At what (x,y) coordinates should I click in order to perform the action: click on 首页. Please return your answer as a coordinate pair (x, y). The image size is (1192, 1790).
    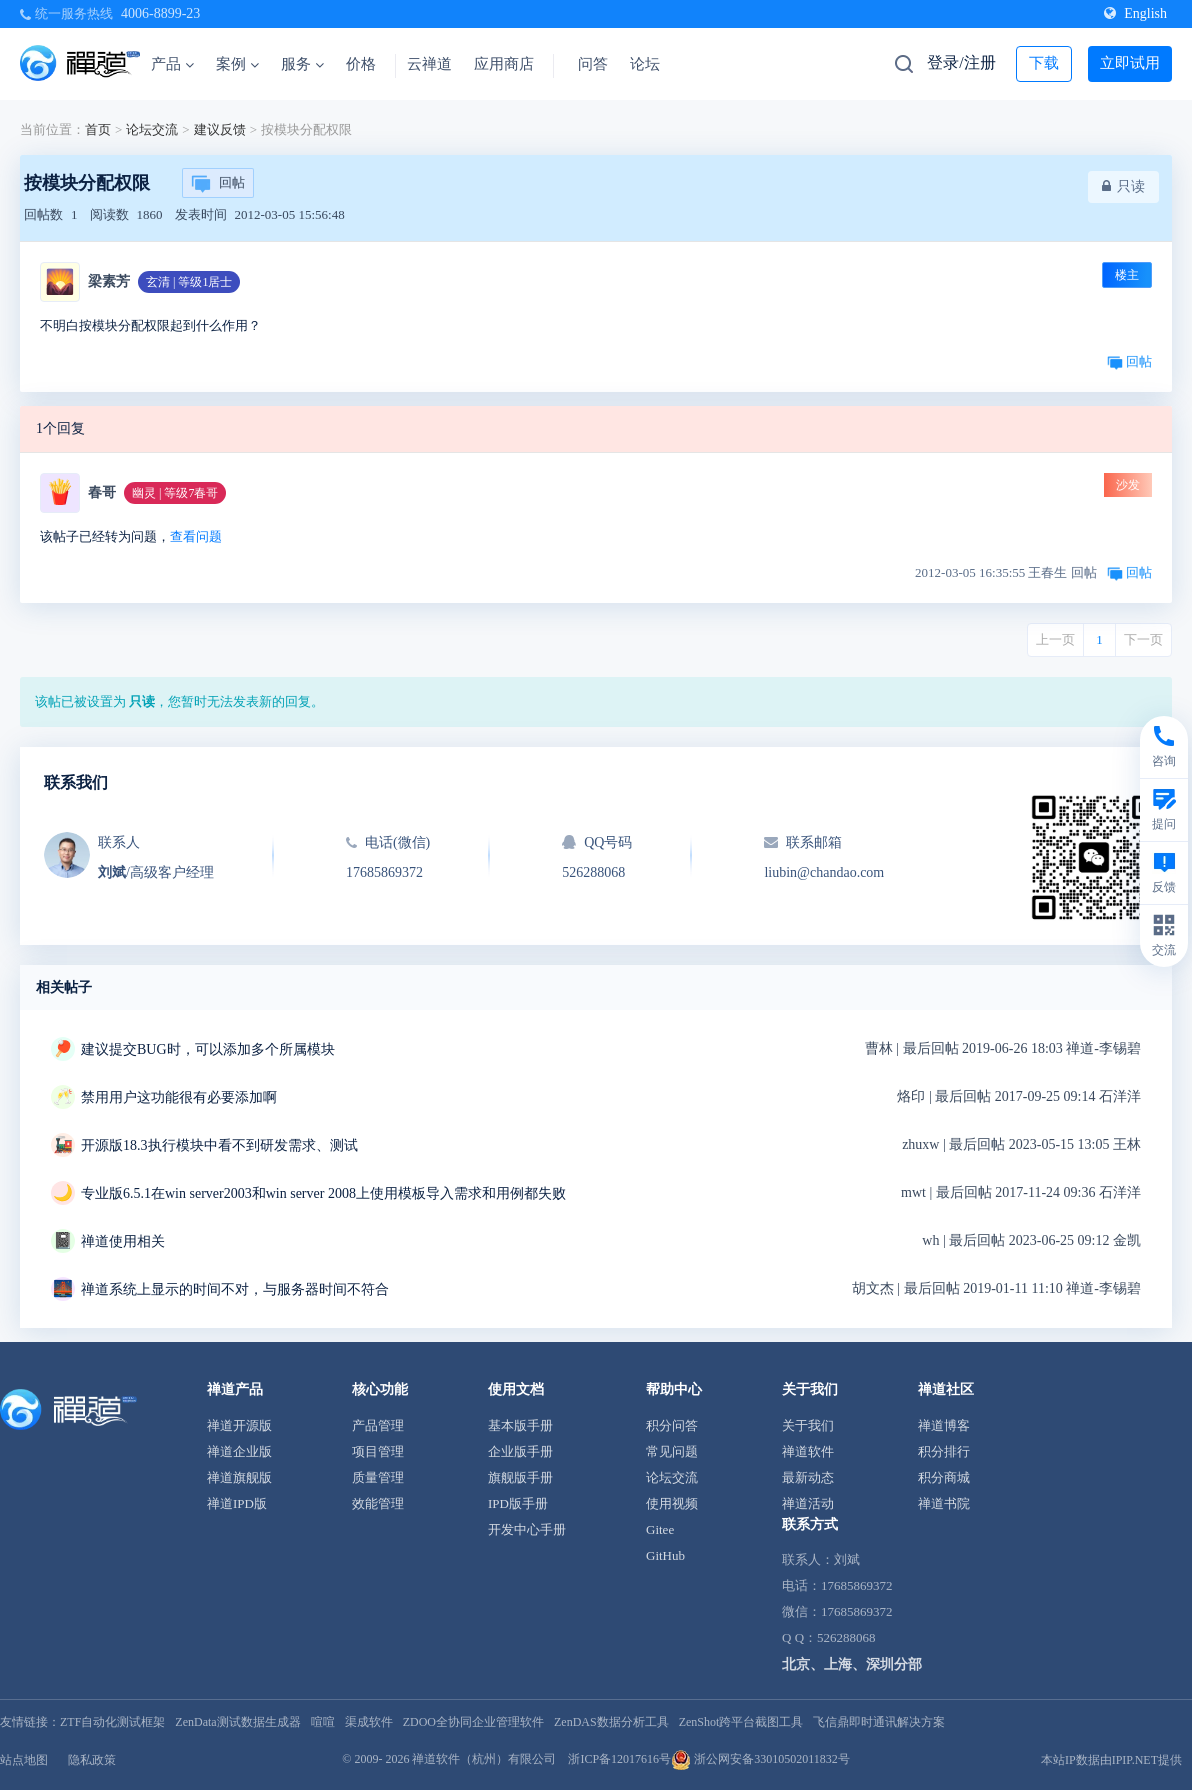
    Looking at the image, I should click on (98, 129).